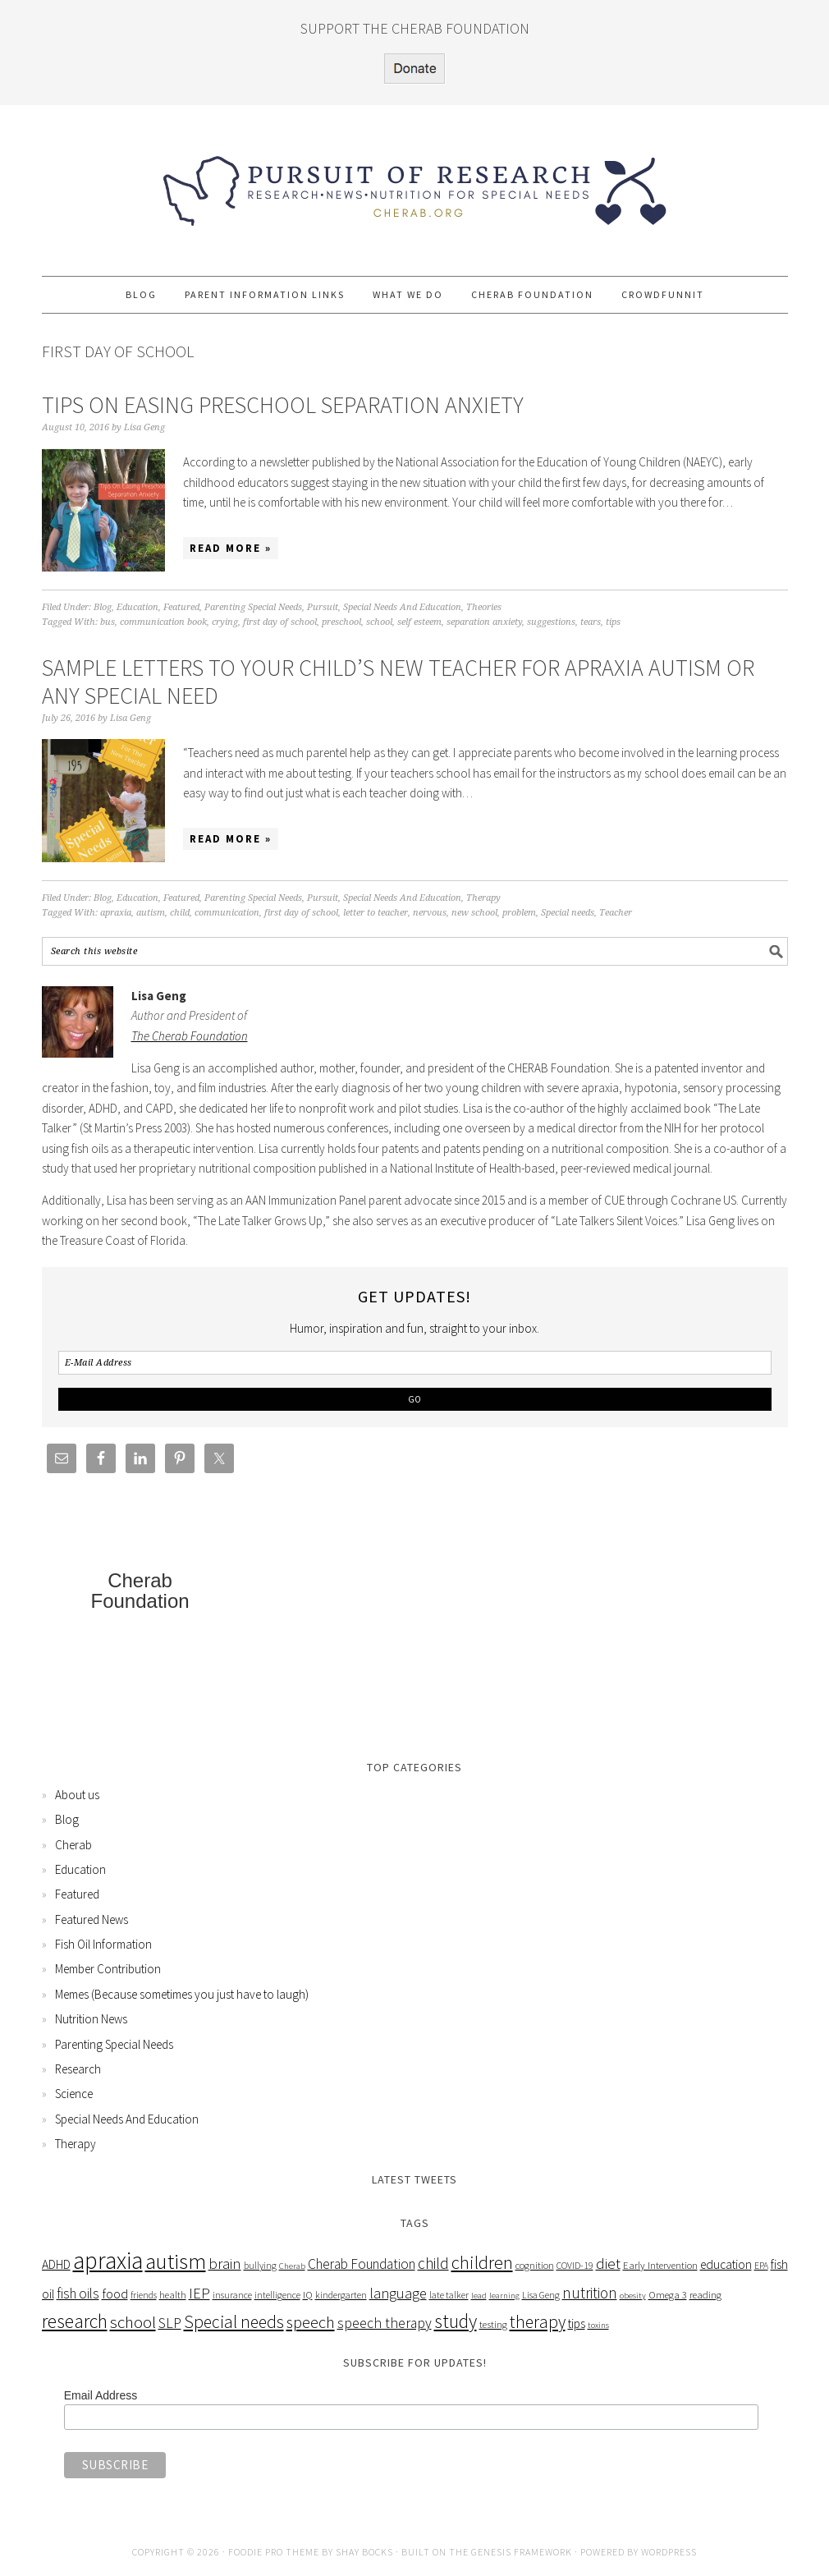 The height and width of the screenshot is (2576, 829). What do you see at coordinates (283, 405) in the screenshot?
I see `Tips On Easing Preschool Separation Anxiety` at bounding box center [283, 405].